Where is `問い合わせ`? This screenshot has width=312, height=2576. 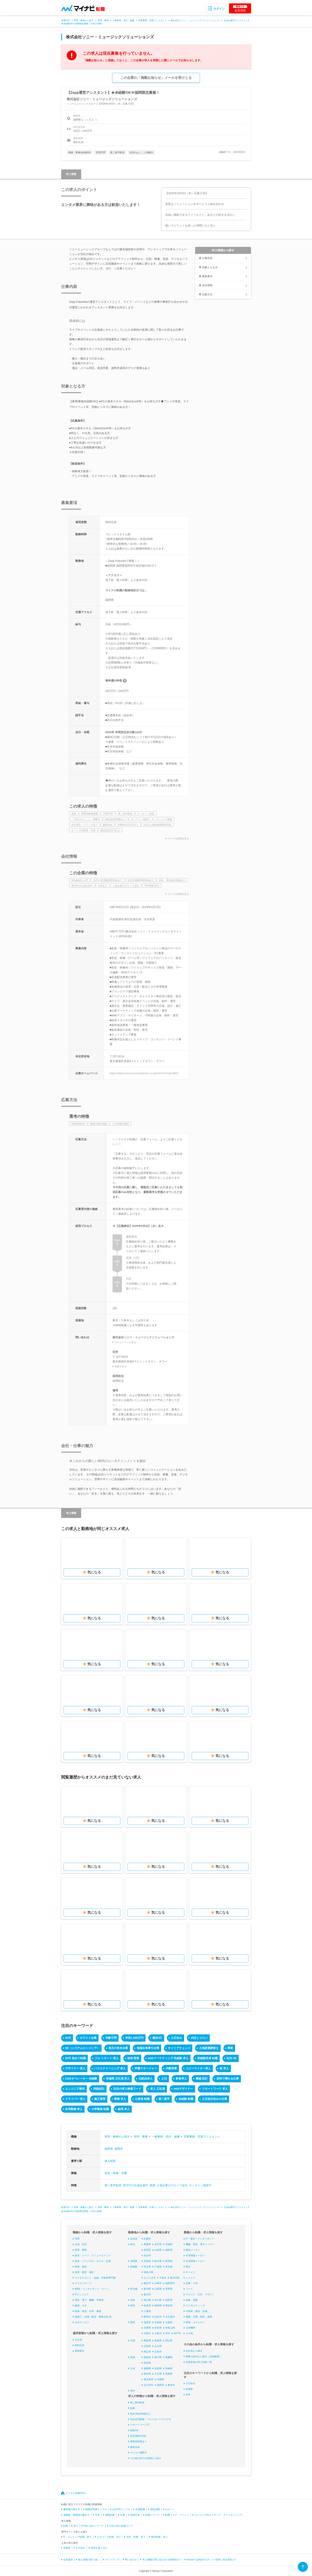 問い合わせ is located at coordinates (131, 2559).